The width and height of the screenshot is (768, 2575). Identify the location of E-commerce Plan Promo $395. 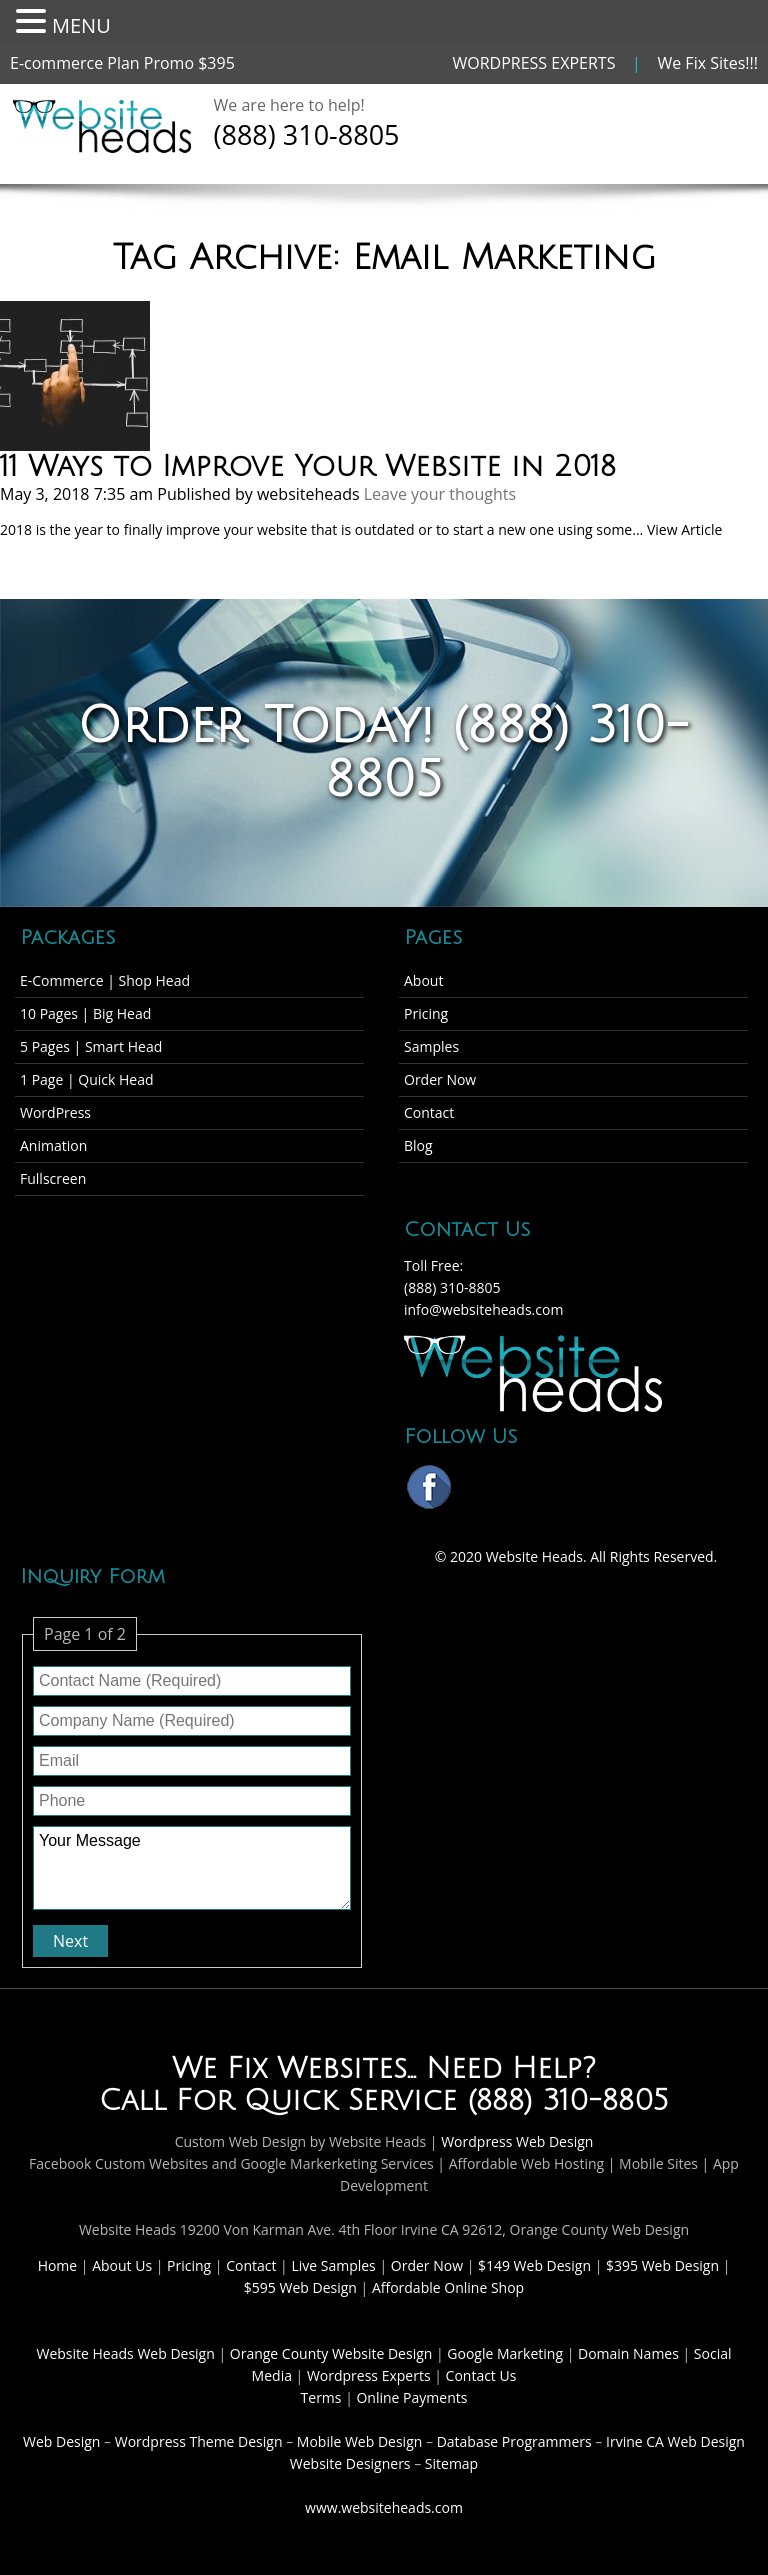
(122, 63).